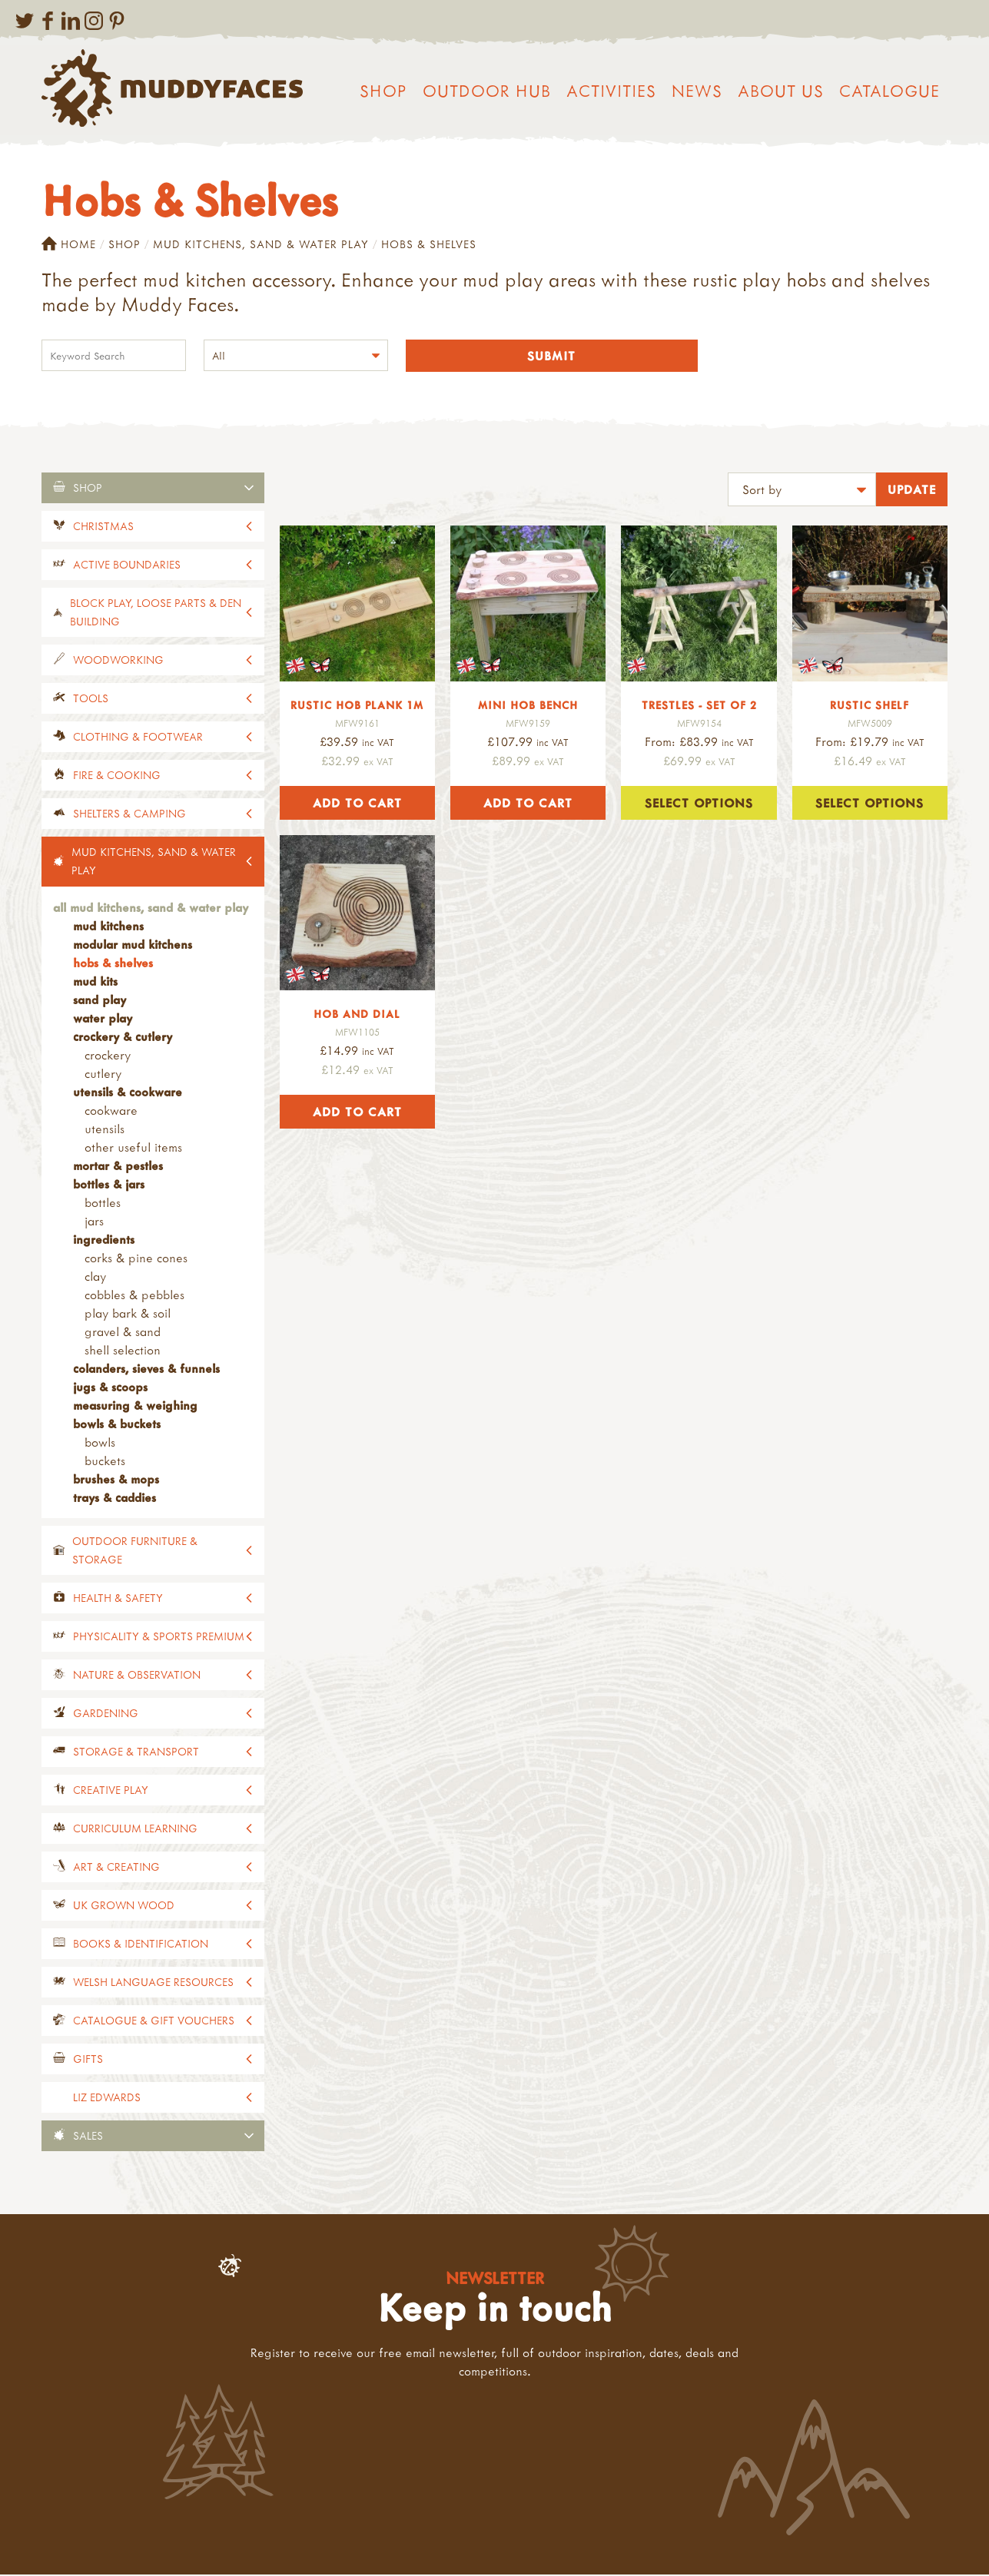 Image resolution: width=989 pixels, height=2576 pixels. I want to click on Catalogue, so click(889, 90).